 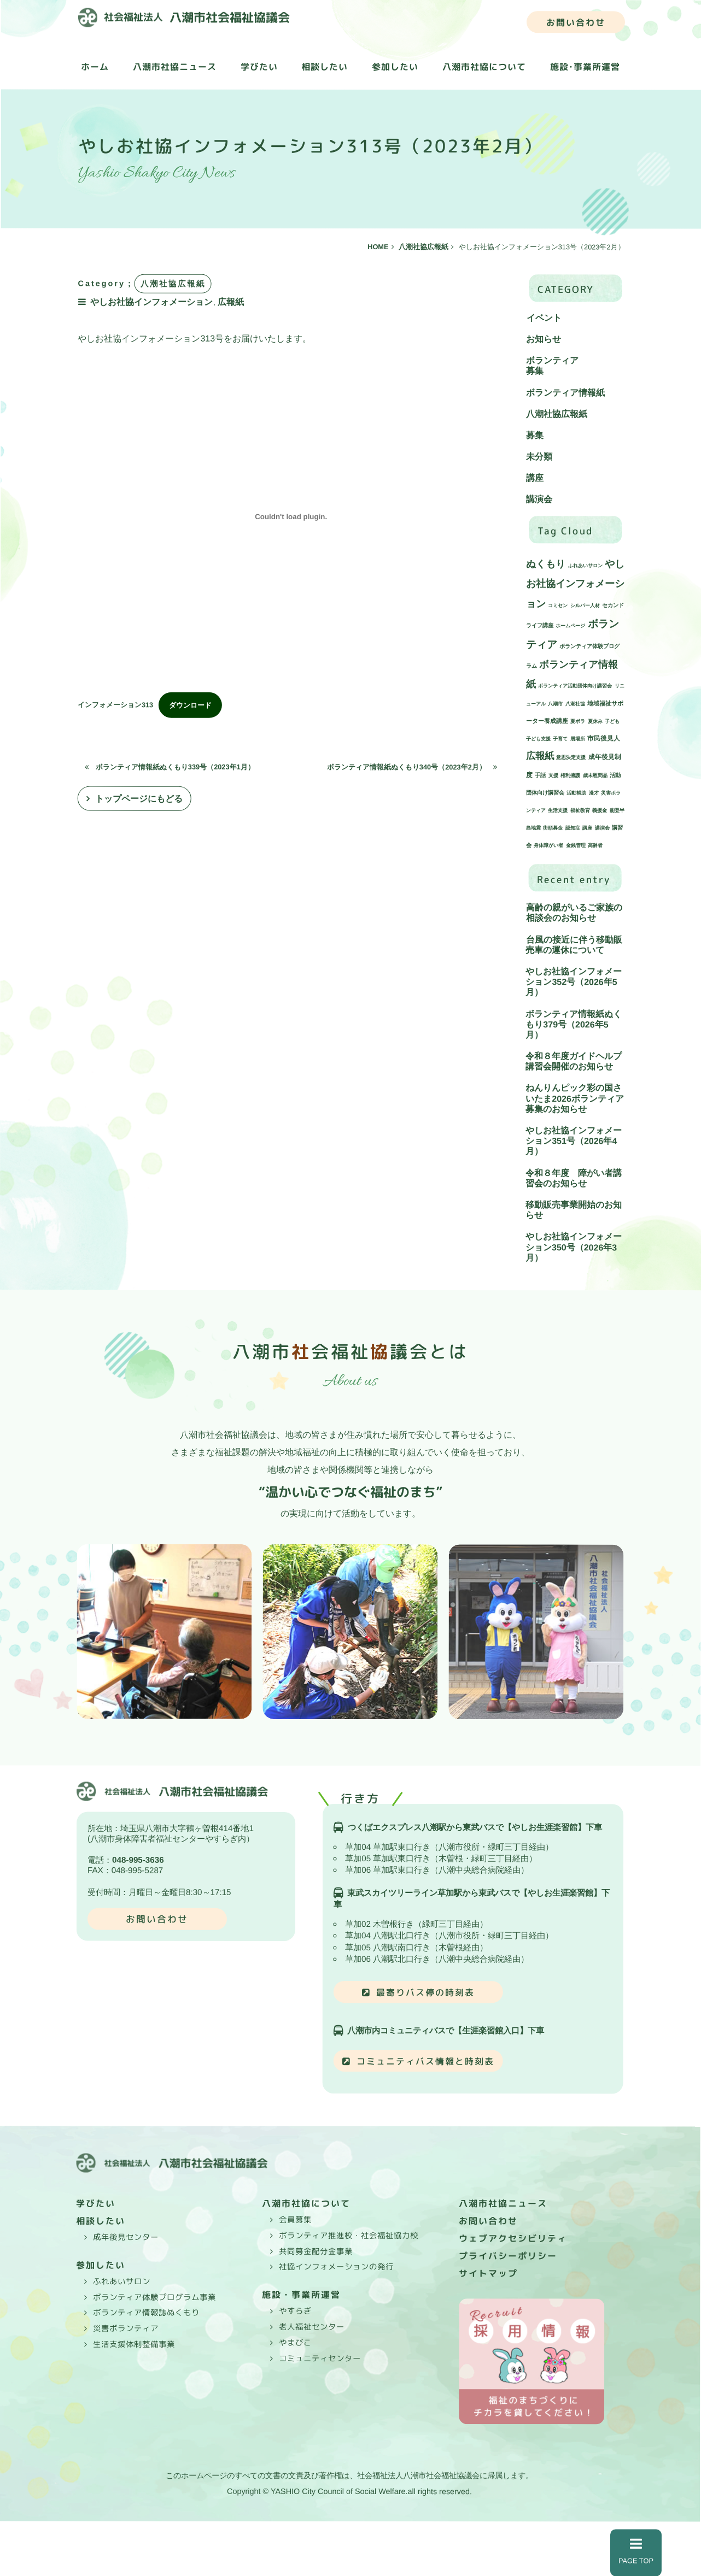 I want to click on 相談したい, so click(x=324, y=67).